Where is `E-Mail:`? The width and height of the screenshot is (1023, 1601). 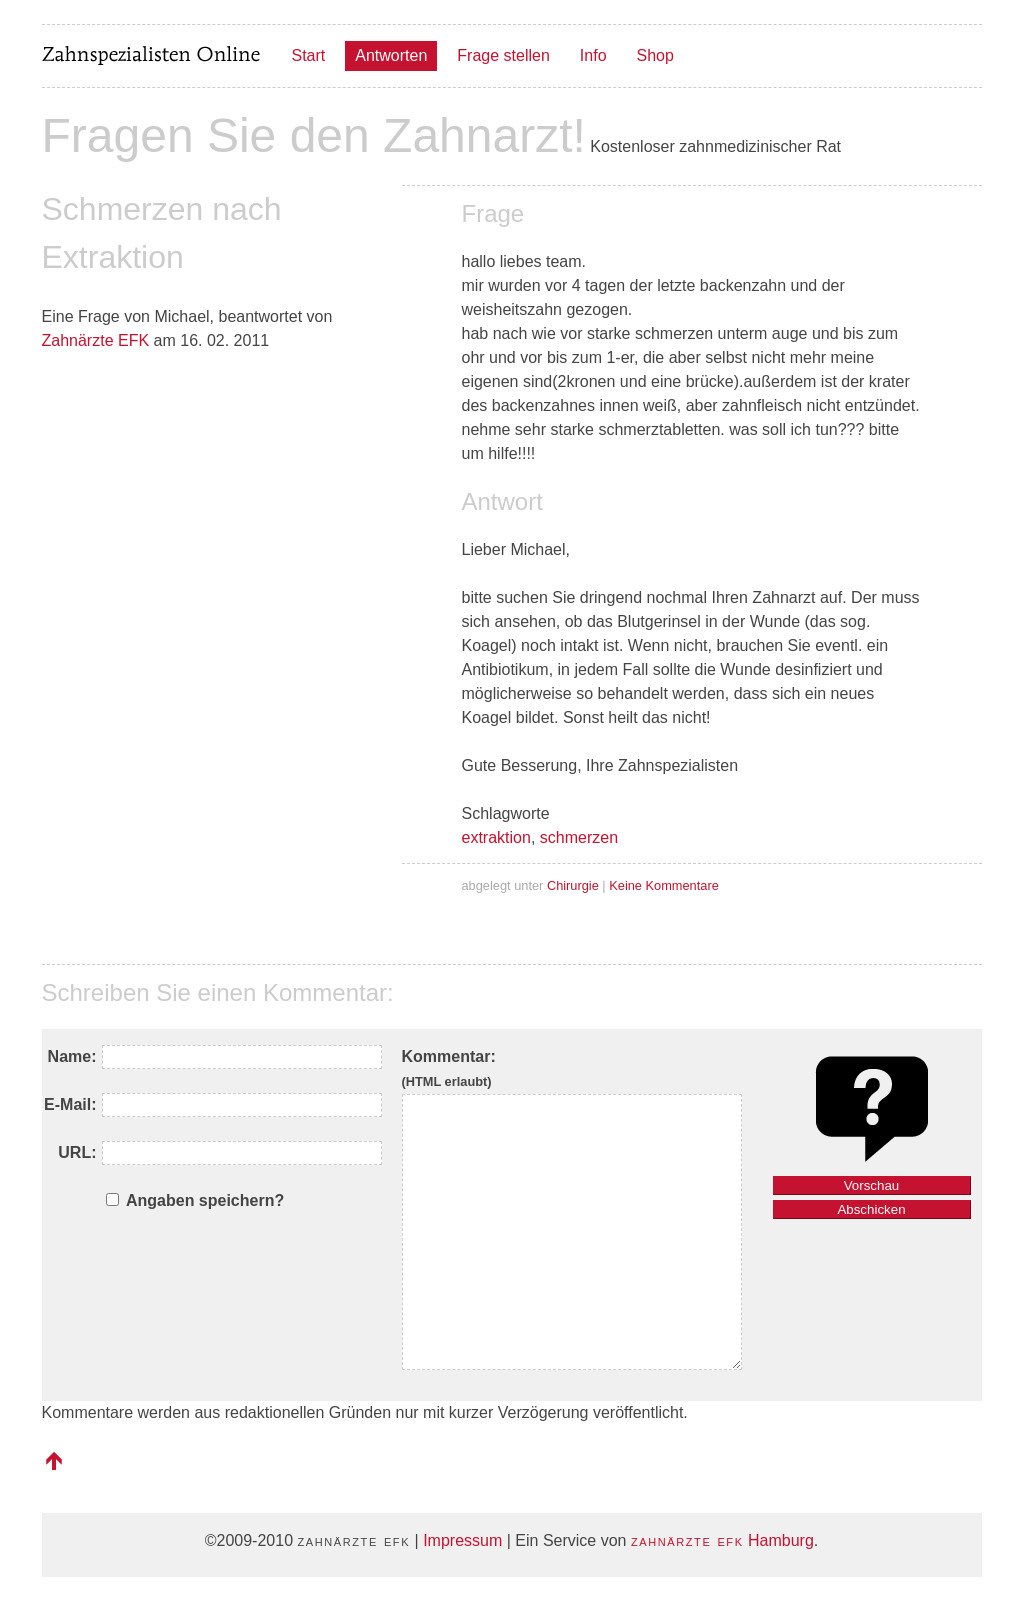
E-Mail: is located at coordinates (70, 1104).